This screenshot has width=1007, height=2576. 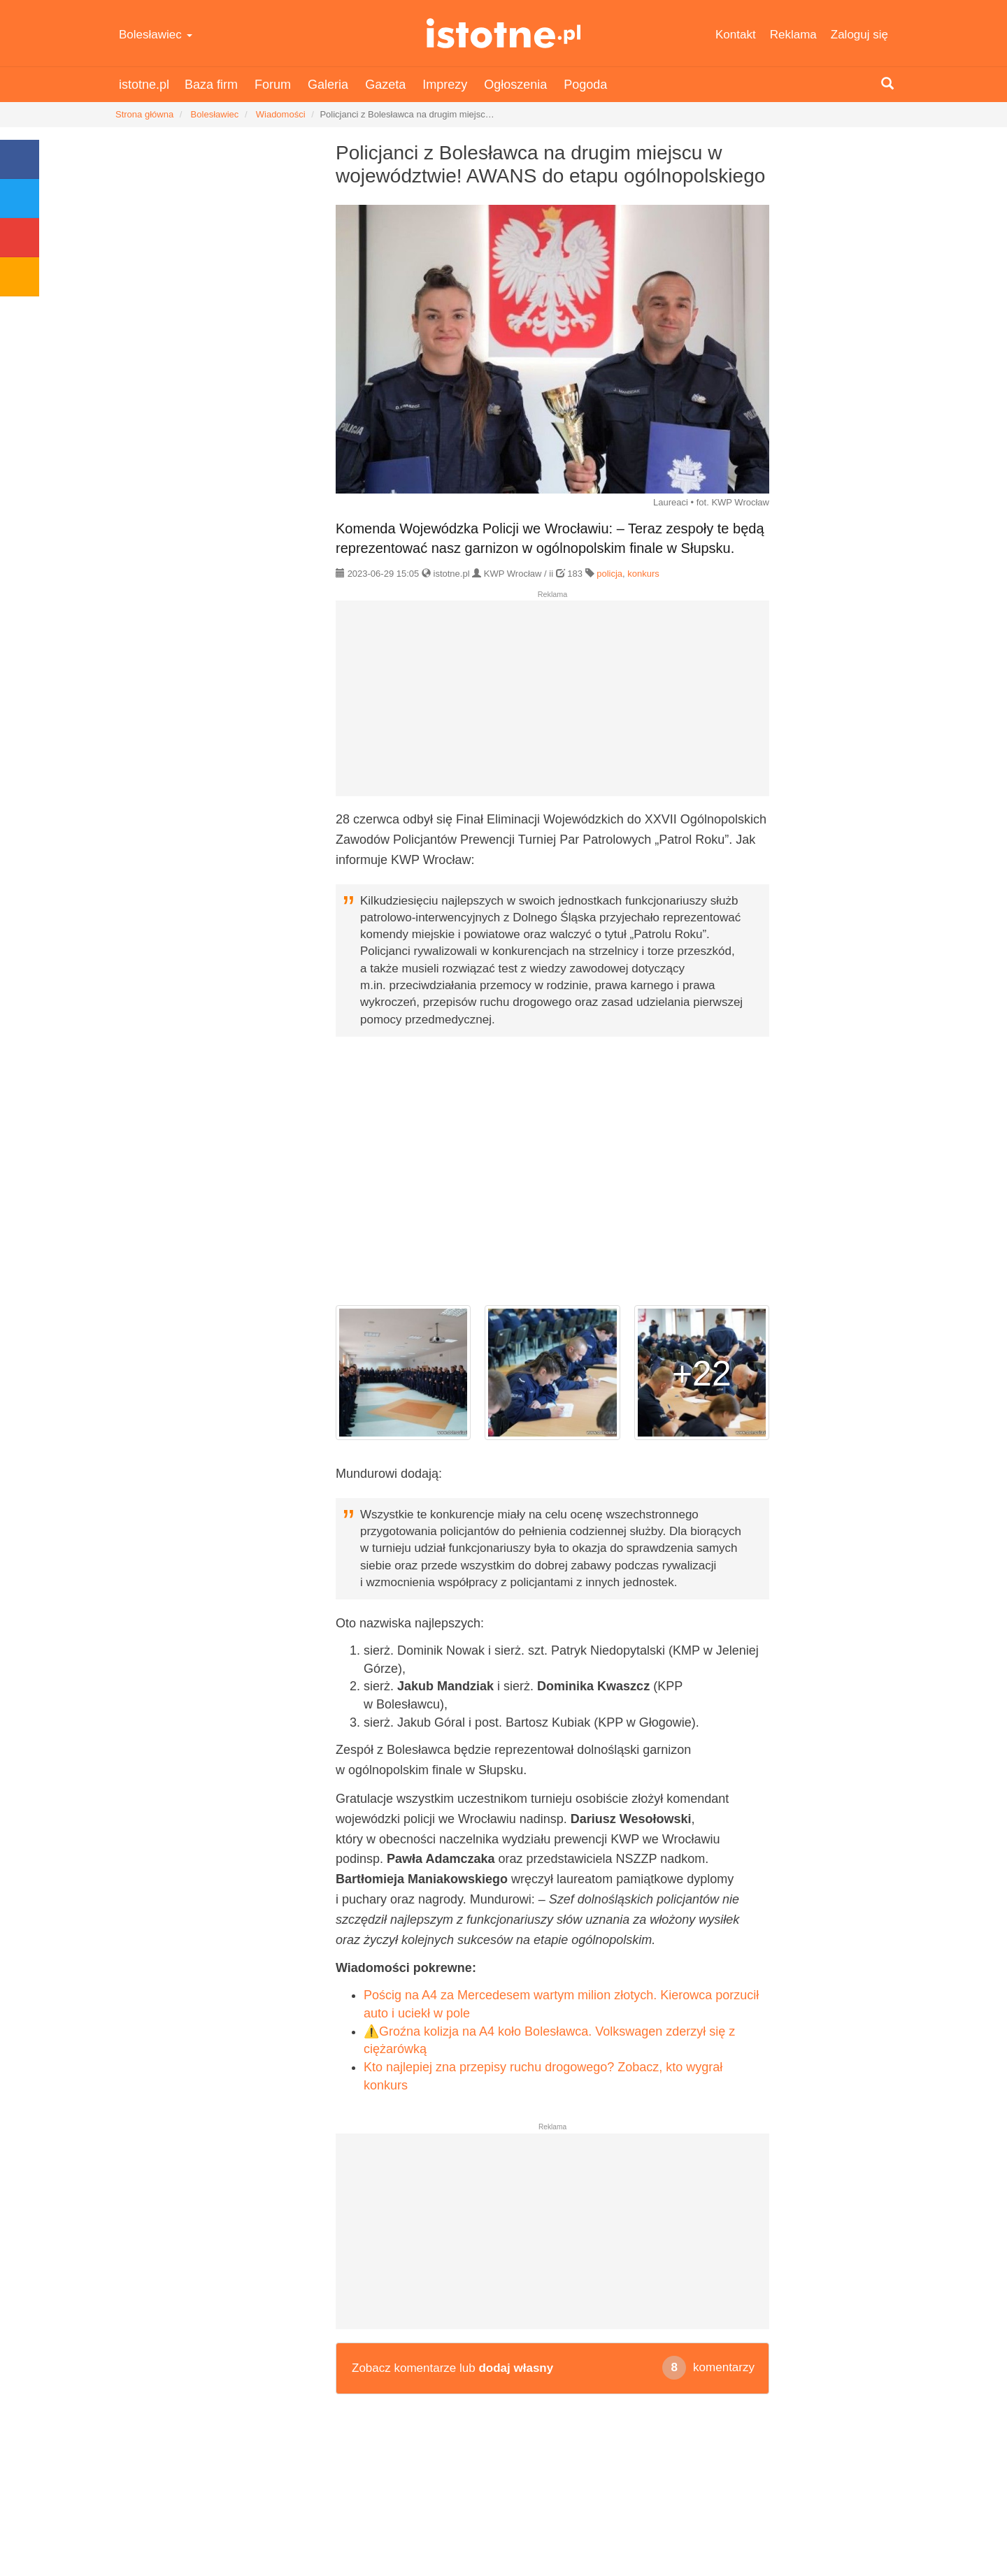 I want to click on Wiadomości, so click(x=281, y=114).